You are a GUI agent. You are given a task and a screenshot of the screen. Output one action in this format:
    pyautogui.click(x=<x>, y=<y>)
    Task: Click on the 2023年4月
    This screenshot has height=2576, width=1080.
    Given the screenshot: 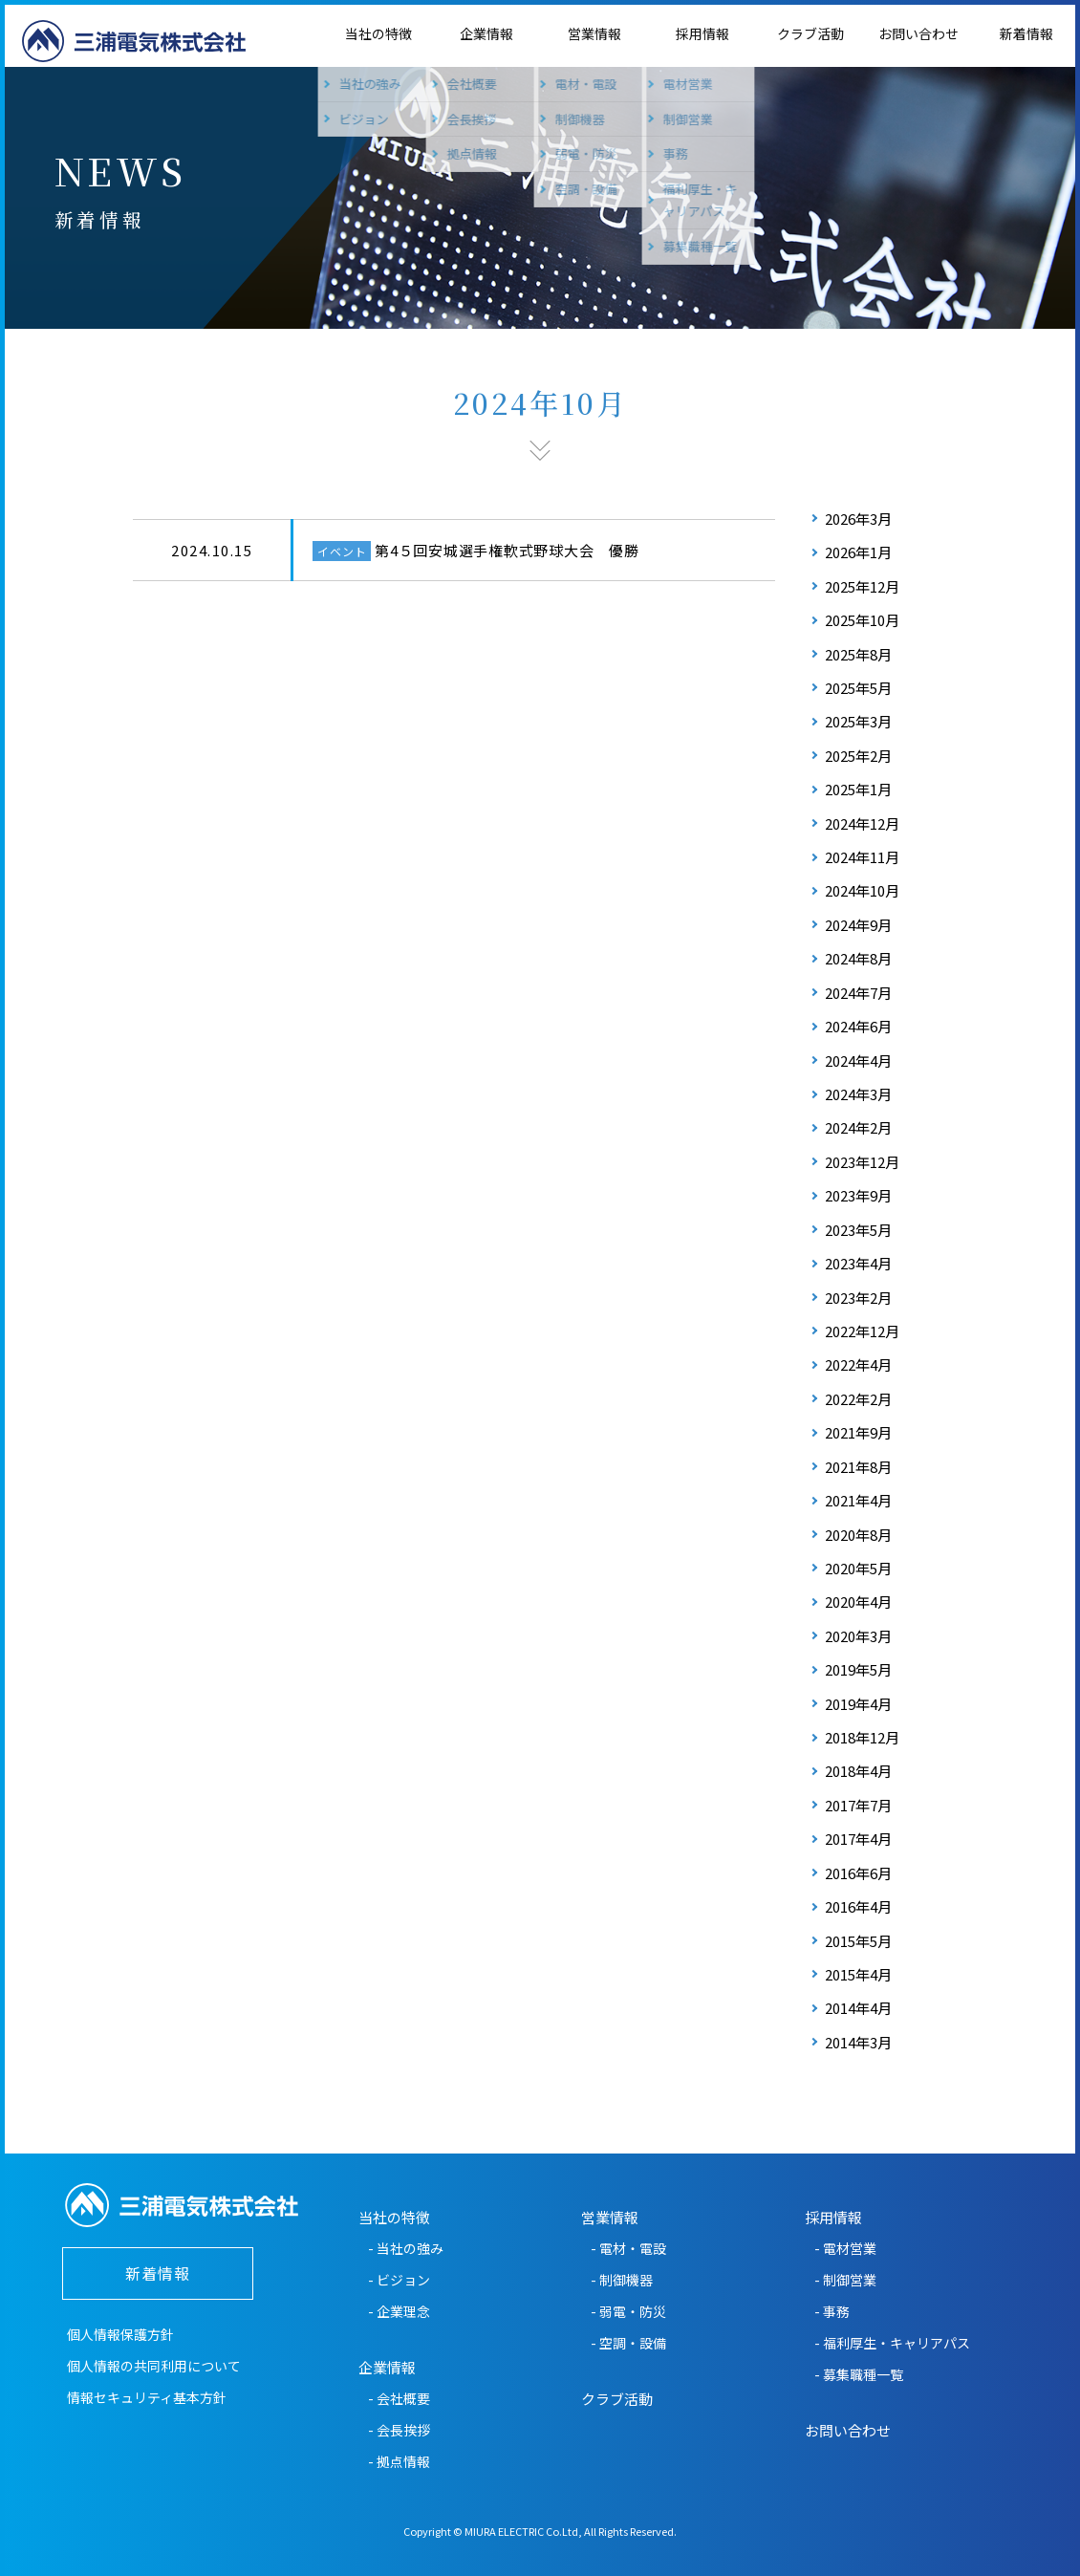 What is the action you would take?
    pyautogui.click(x=858, y=1263)
    